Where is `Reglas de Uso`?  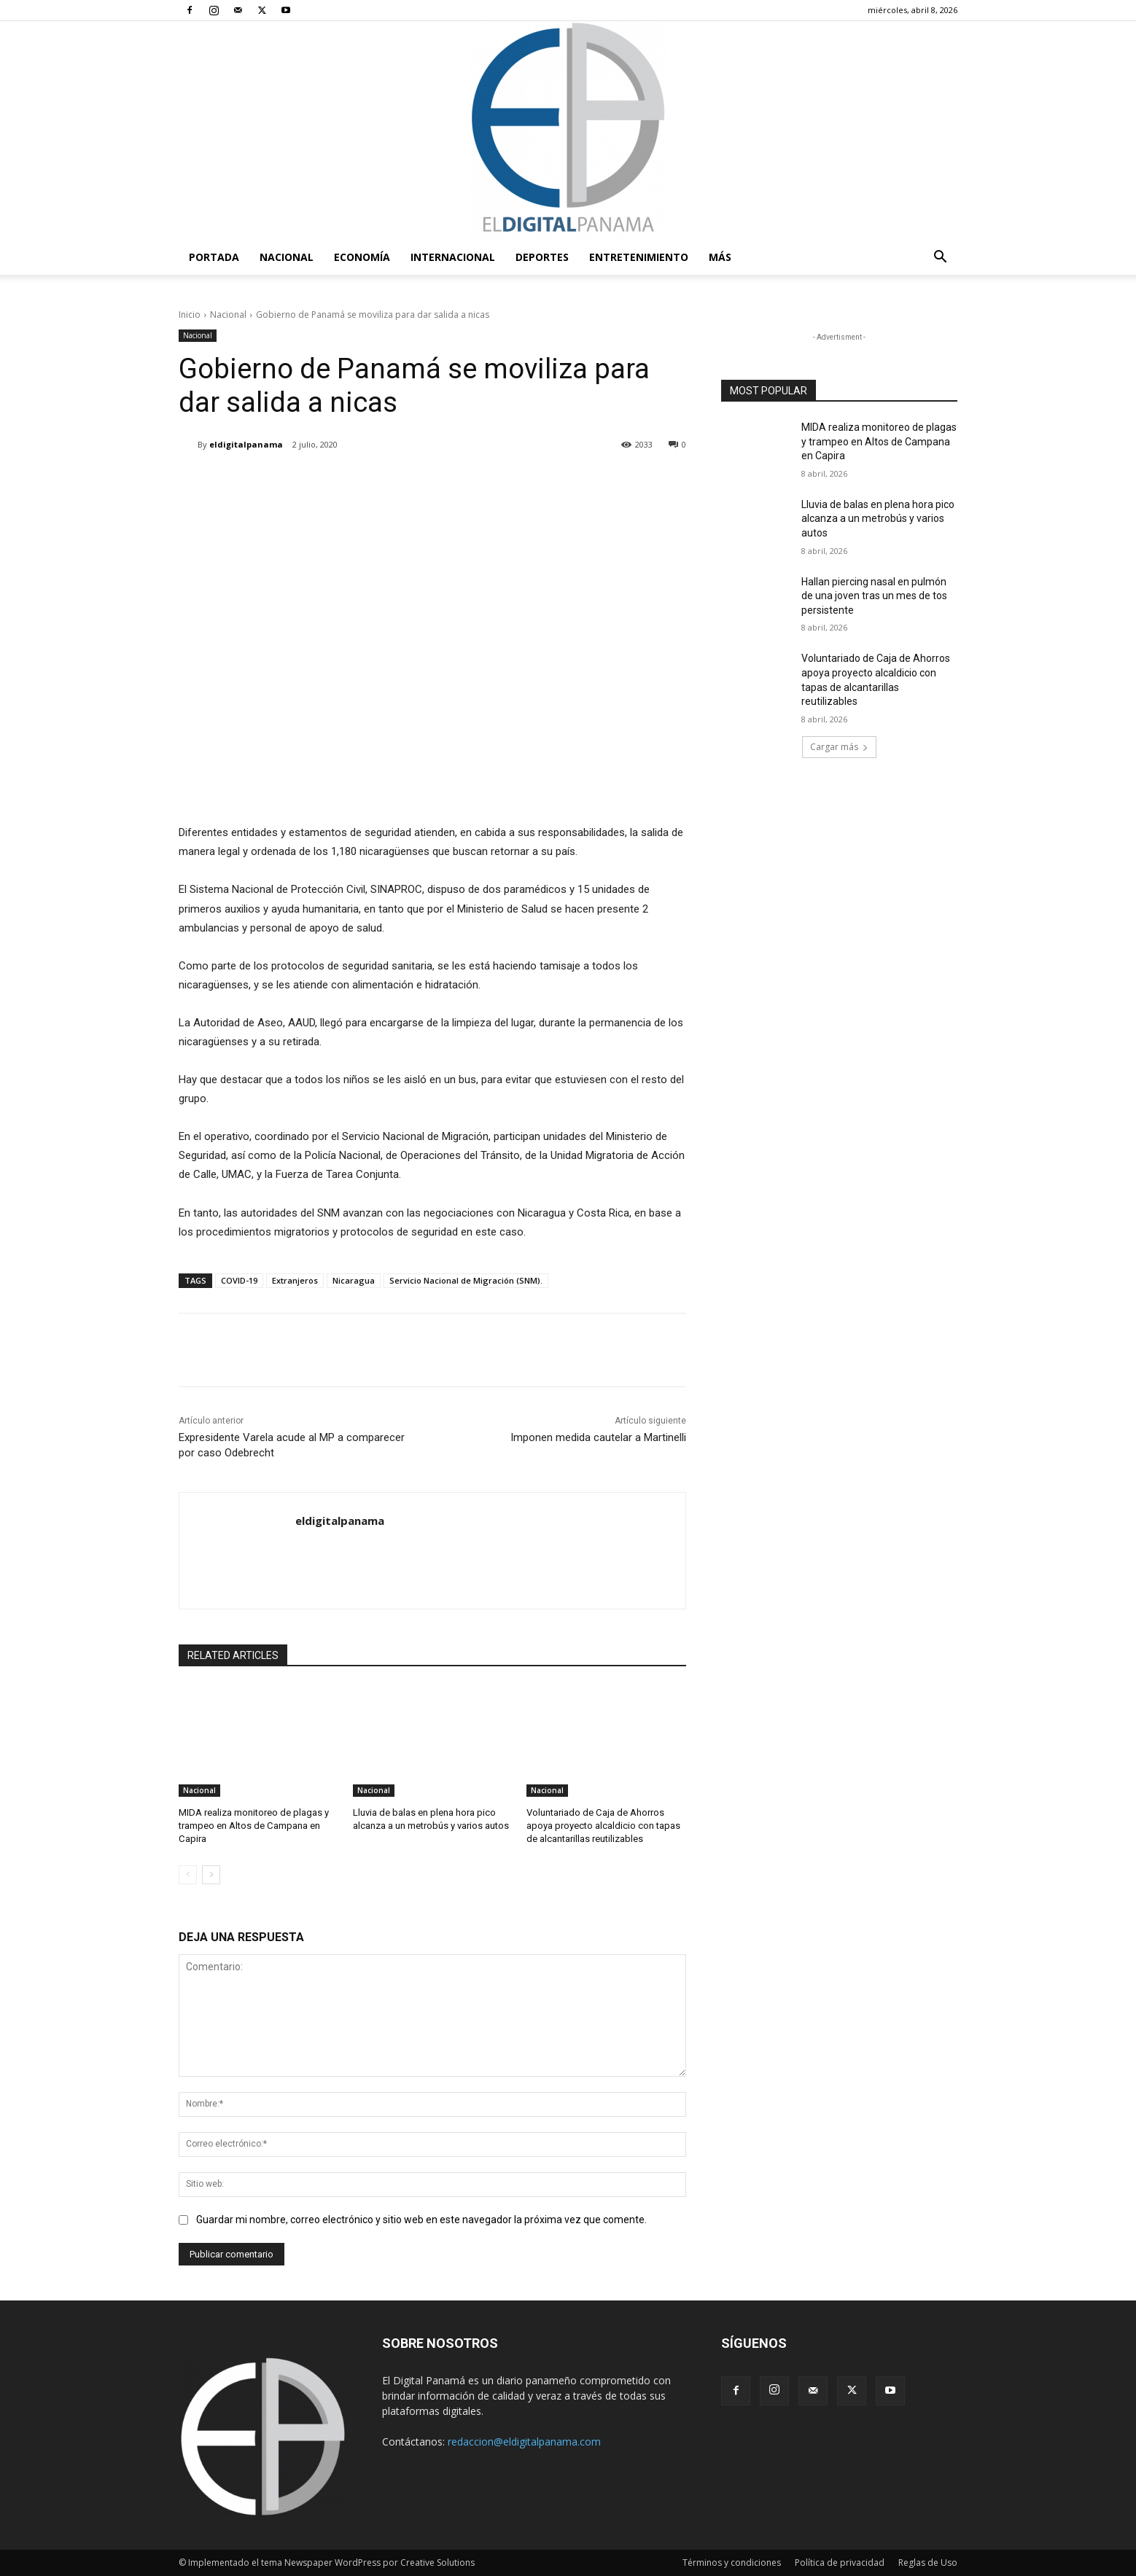
Reglas de Uso is located at coordinates (927, 2562).